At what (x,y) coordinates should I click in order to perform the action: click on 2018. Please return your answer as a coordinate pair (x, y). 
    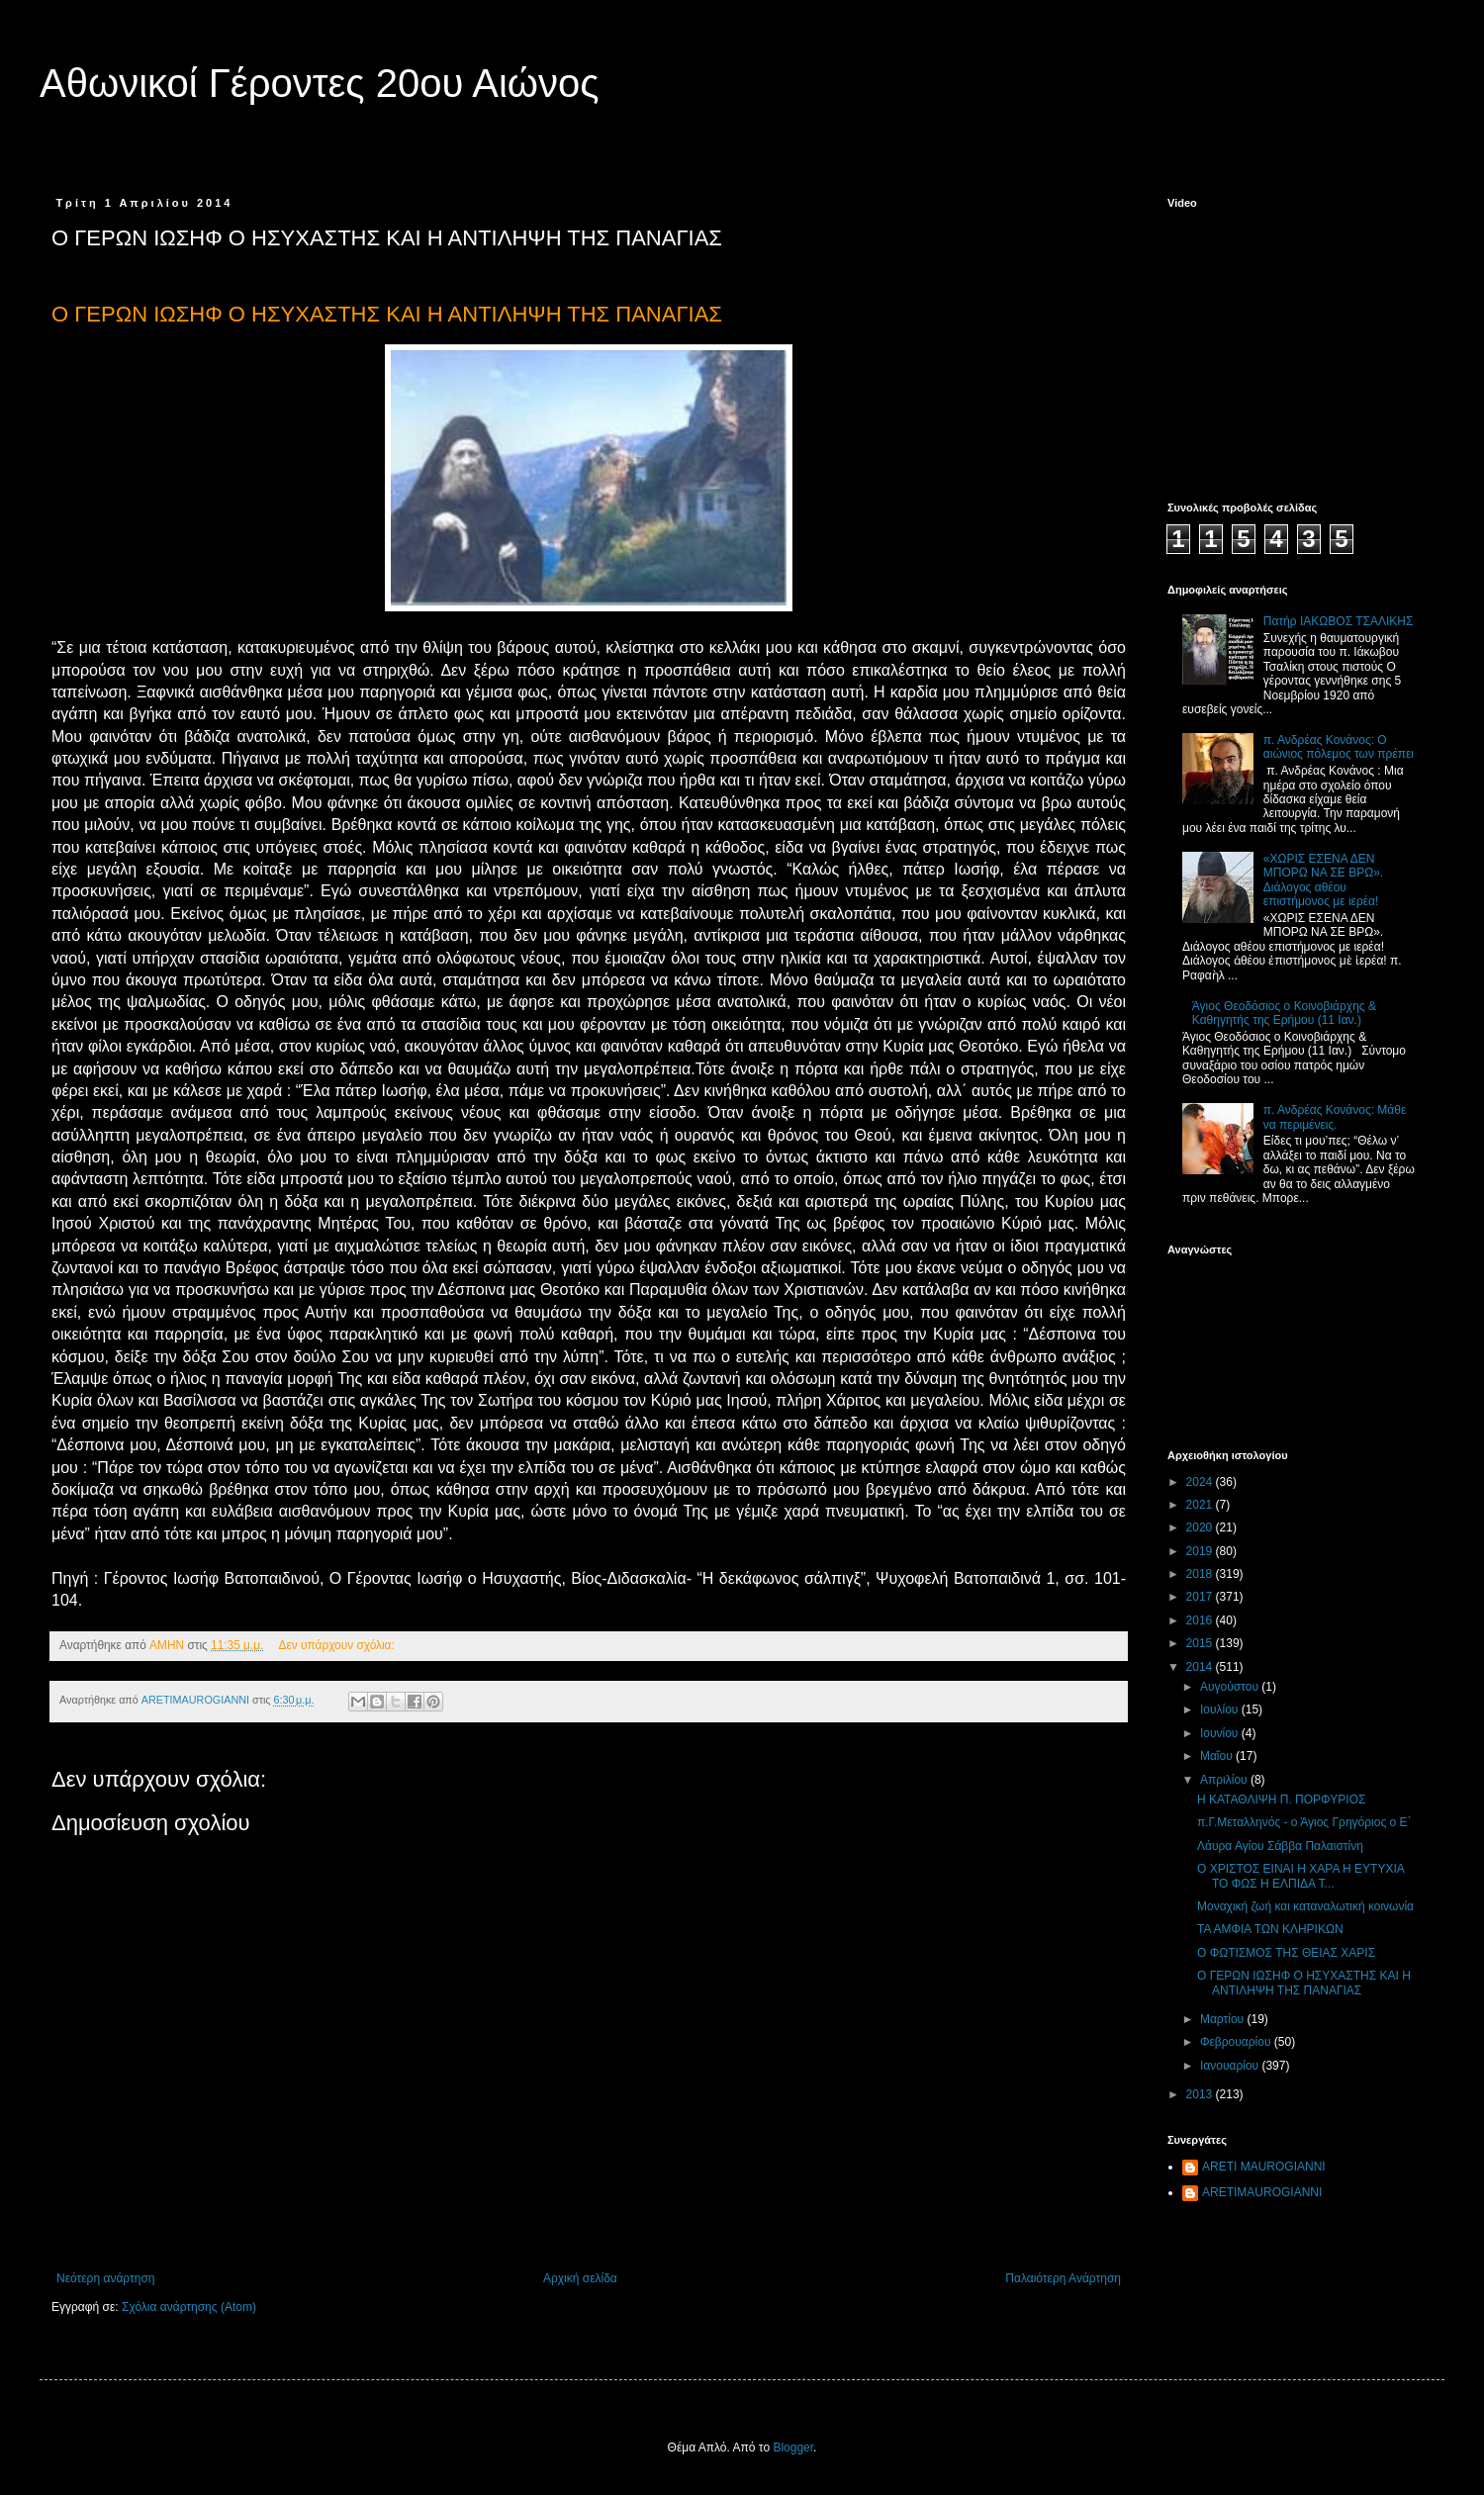
    Looking at the image, I should click on (1201, 1574).